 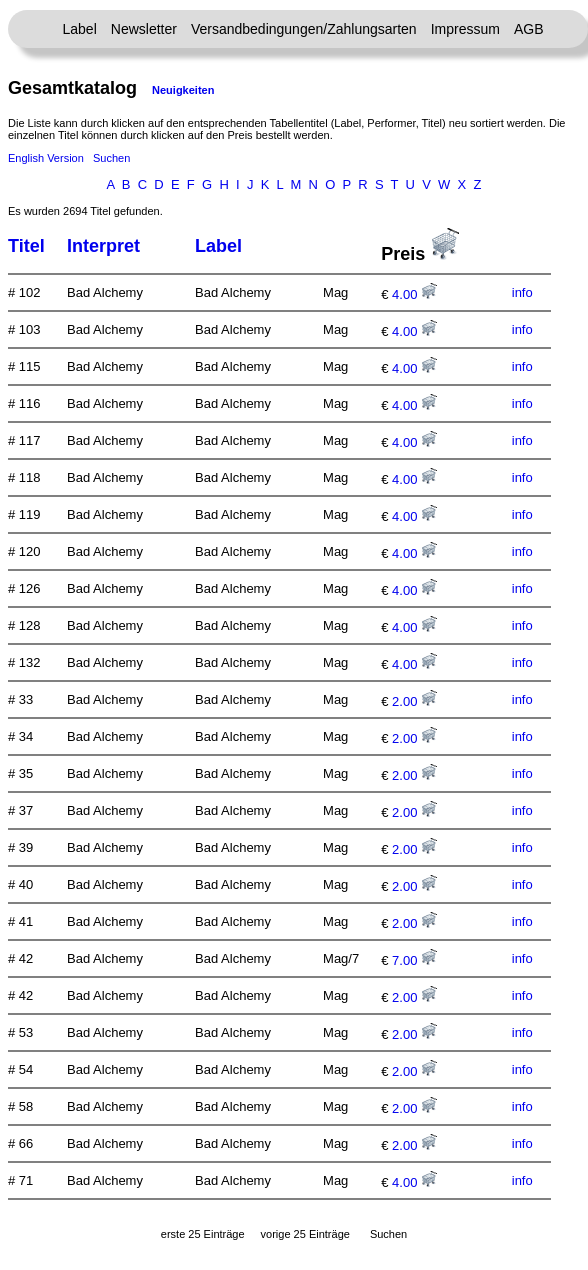 I want to click on vorige 25 Einträge, so click(x=305, y=1234).